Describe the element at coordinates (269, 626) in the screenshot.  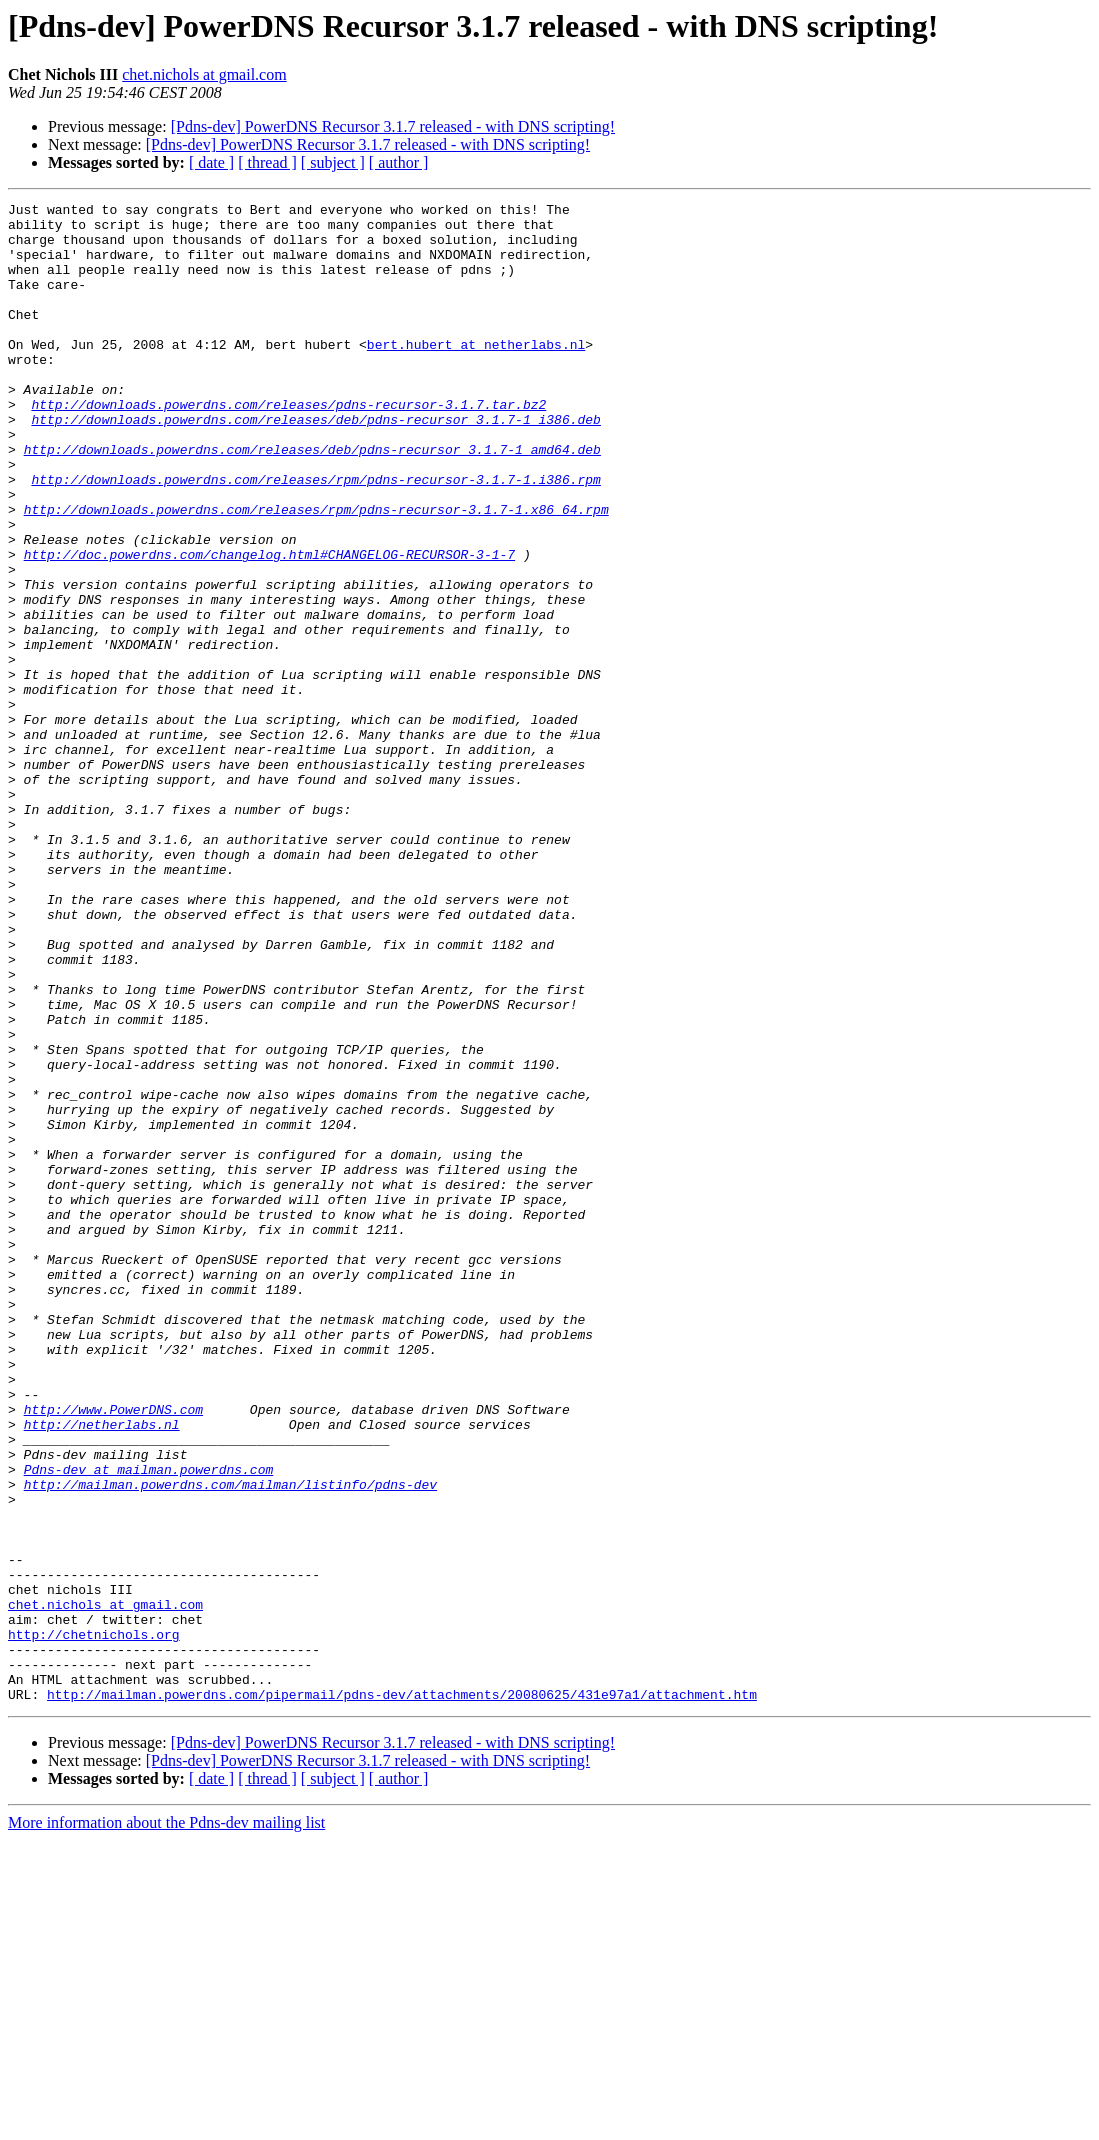
I see `http://doc.powerdns.com/changelog.html#CHANGELOG-RECURSOR-3-1-7` at that location.